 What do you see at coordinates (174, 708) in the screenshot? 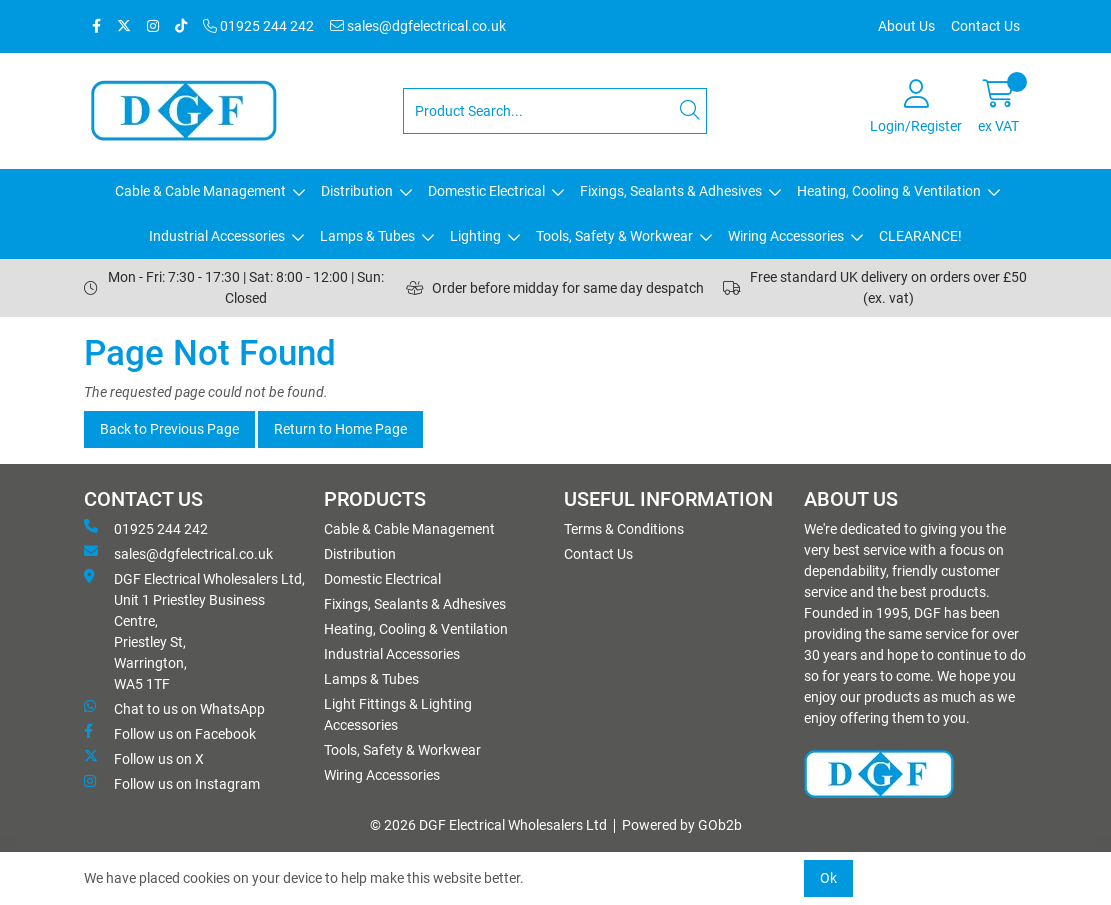
I see `Chat to us on WhatsApp` at bounding box center [174, 708].